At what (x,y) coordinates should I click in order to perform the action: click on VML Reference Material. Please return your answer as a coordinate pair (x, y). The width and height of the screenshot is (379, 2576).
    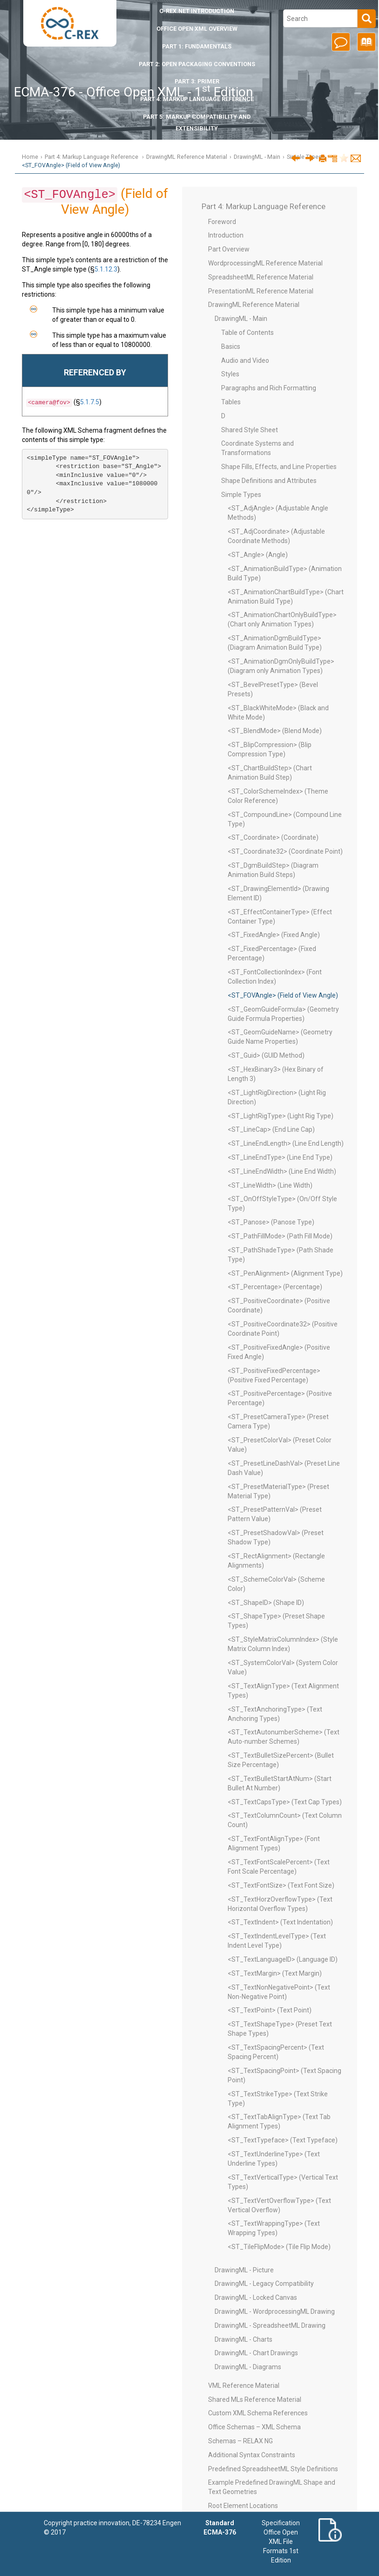
    Looking at the image, I should click on (243, 2385).